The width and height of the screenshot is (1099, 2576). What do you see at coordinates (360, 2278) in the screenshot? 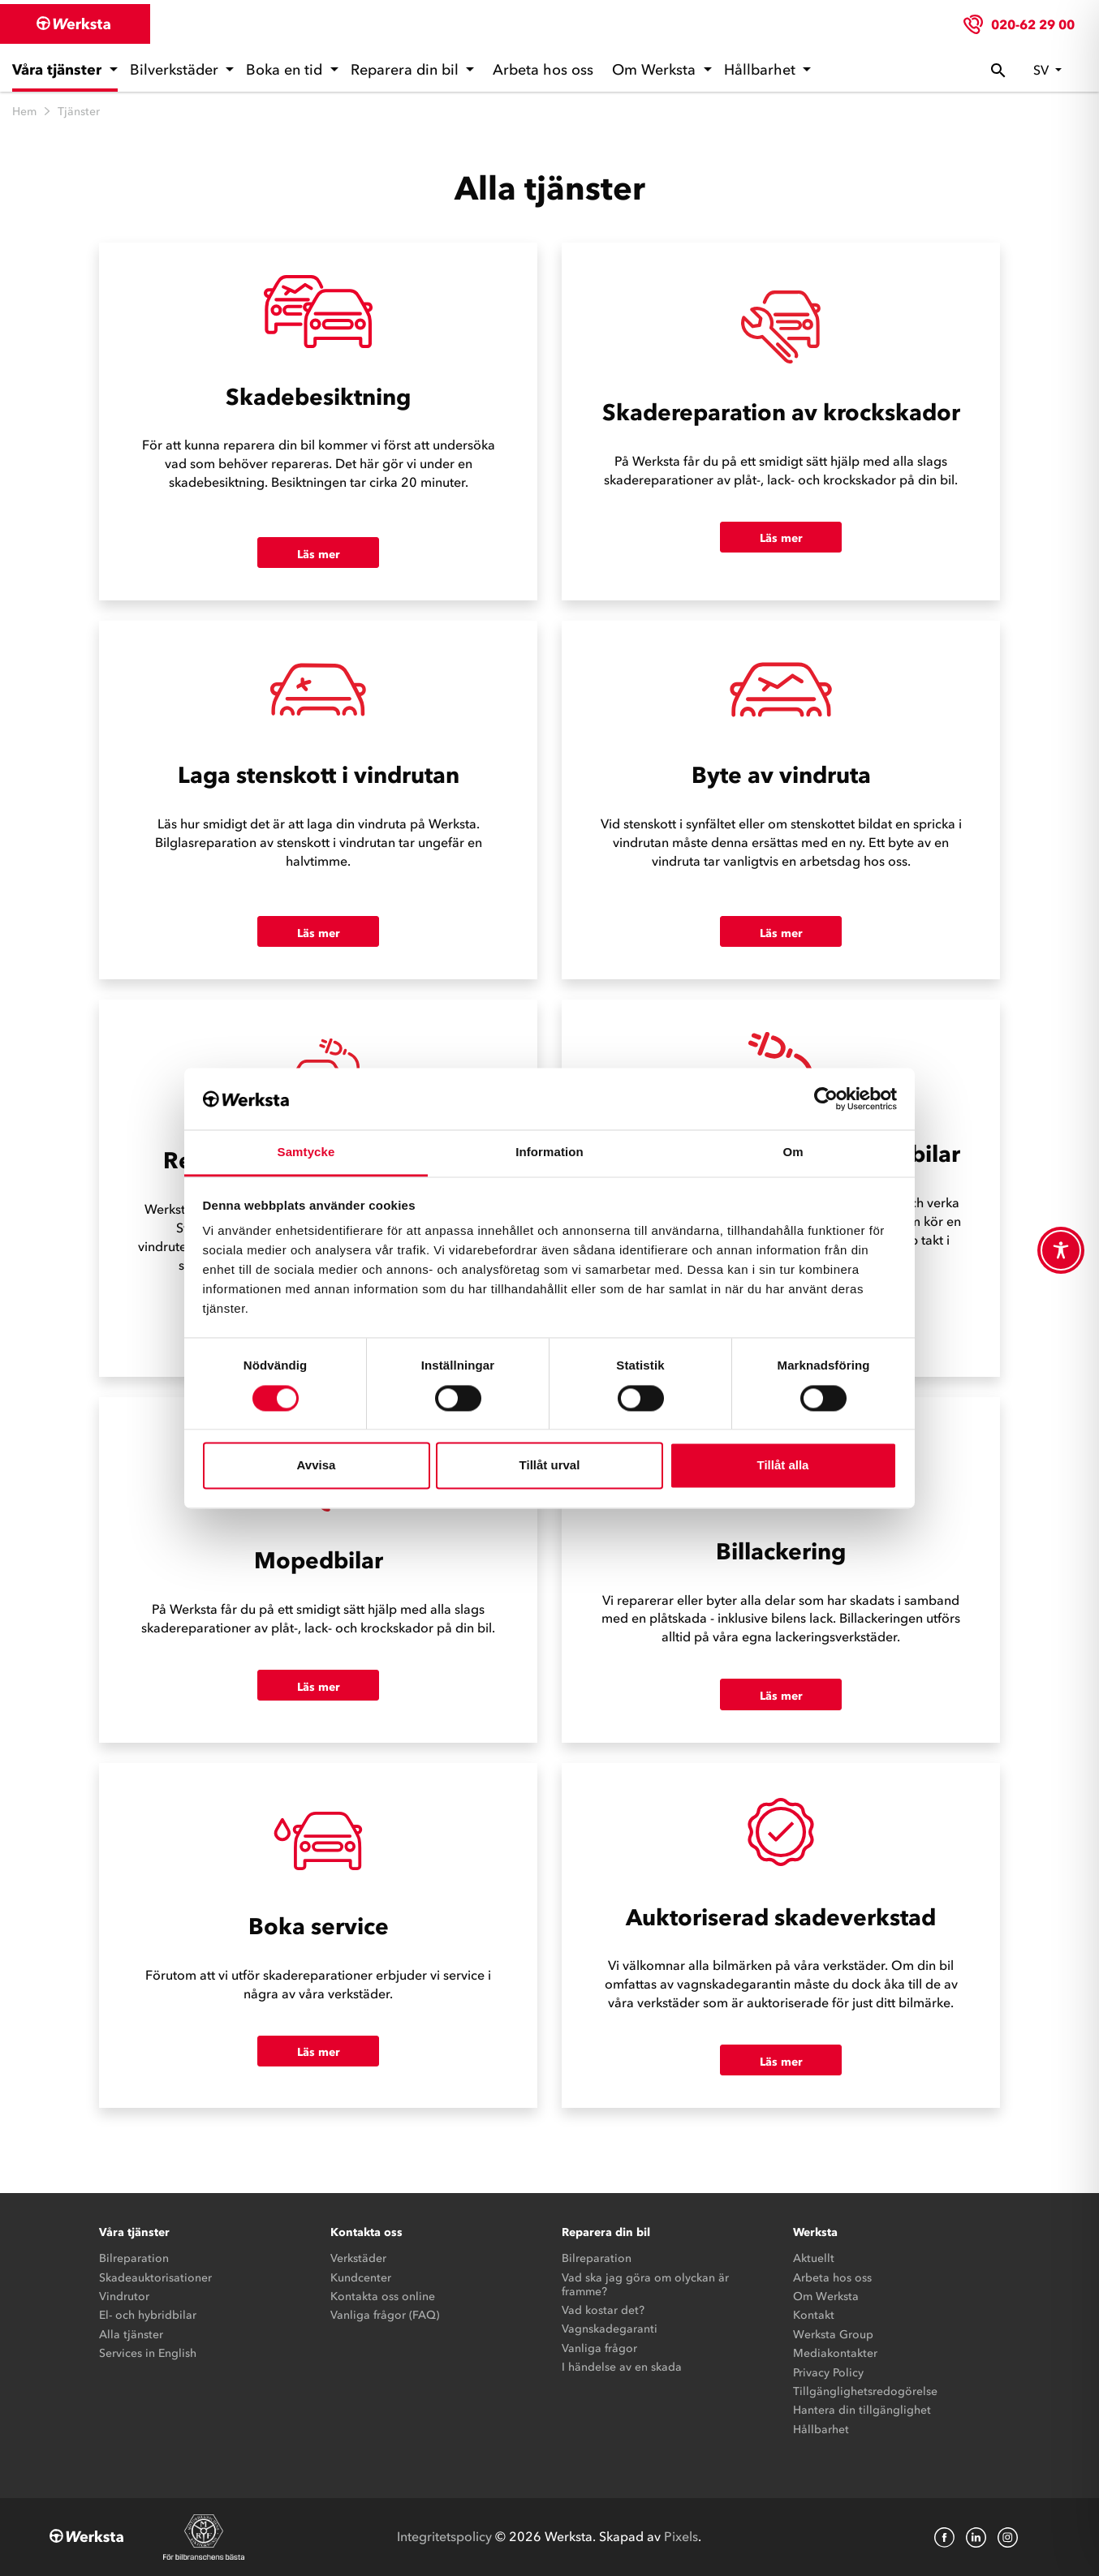
I see `Kundcenter` at bounding box center [360, 2278].